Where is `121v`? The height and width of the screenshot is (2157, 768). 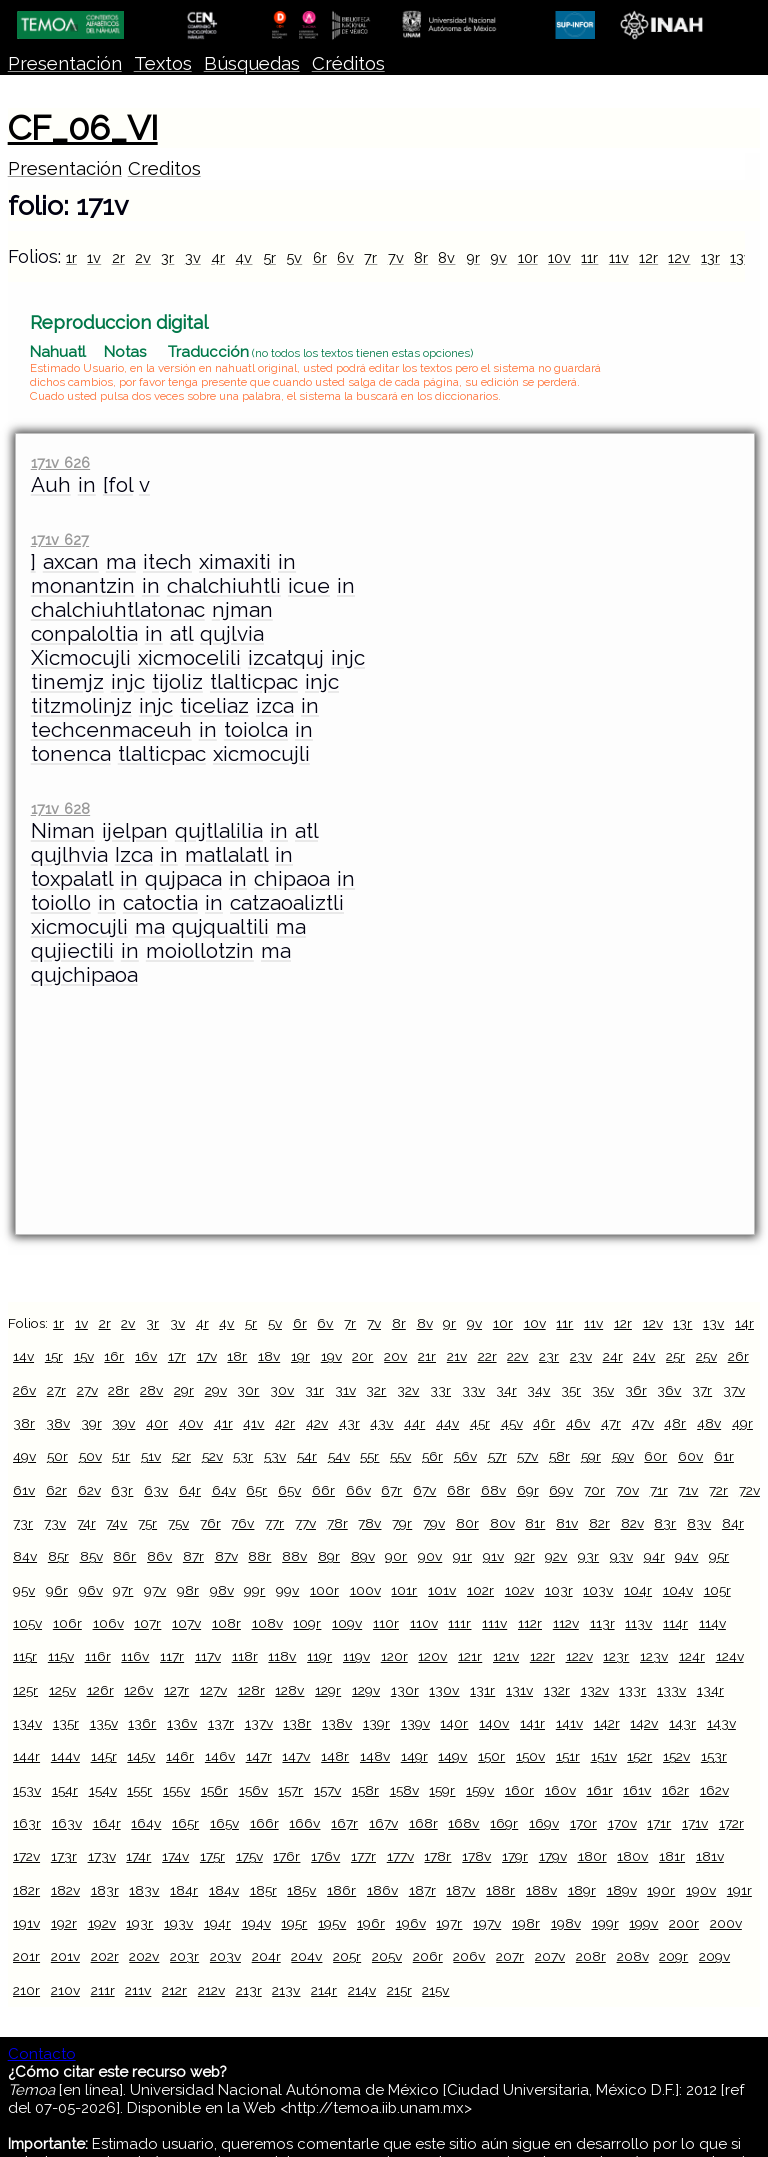 121v is located at coordinates (506, 1656).